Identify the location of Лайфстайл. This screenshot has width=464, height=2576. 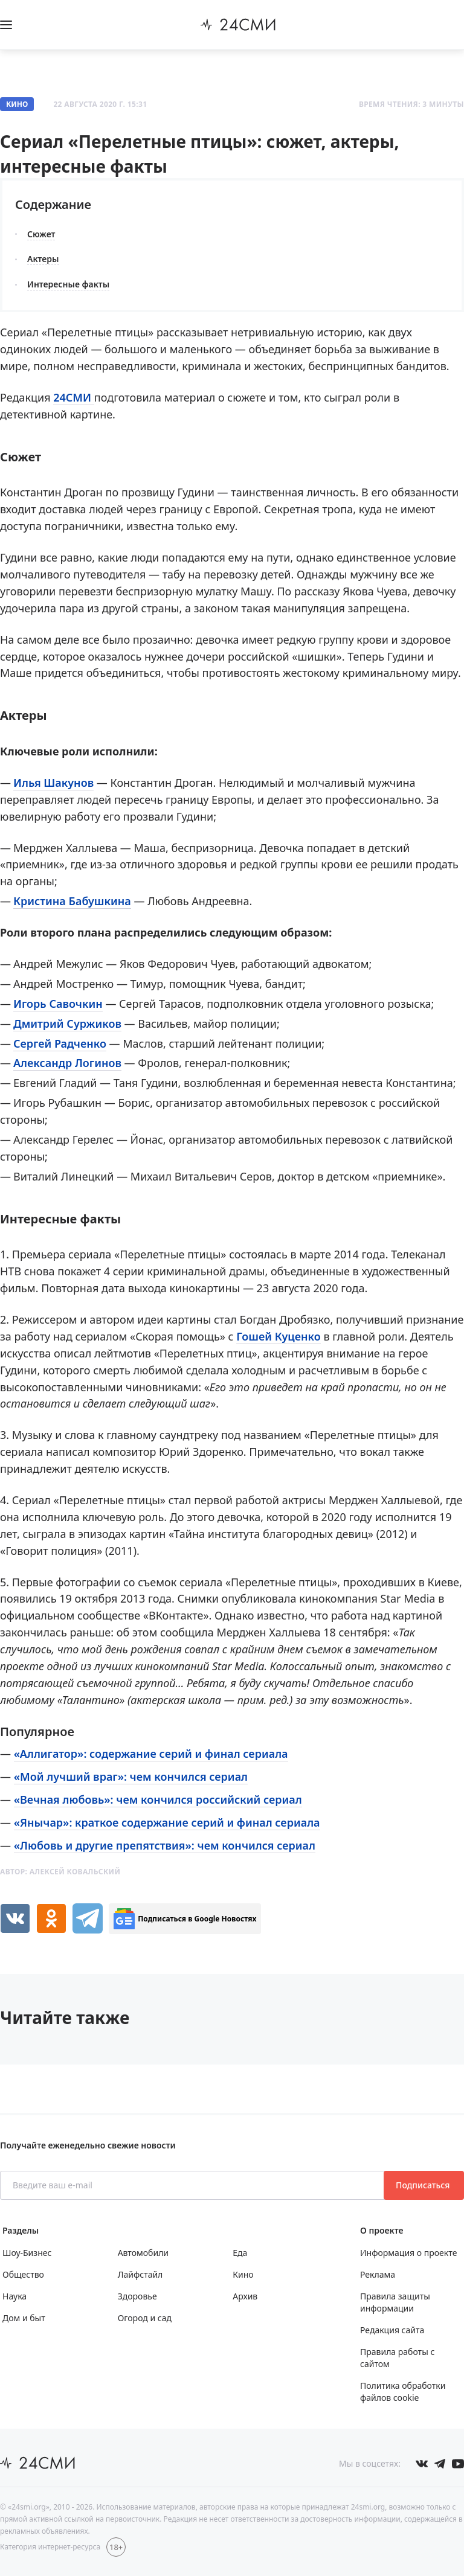
(140, 2274).